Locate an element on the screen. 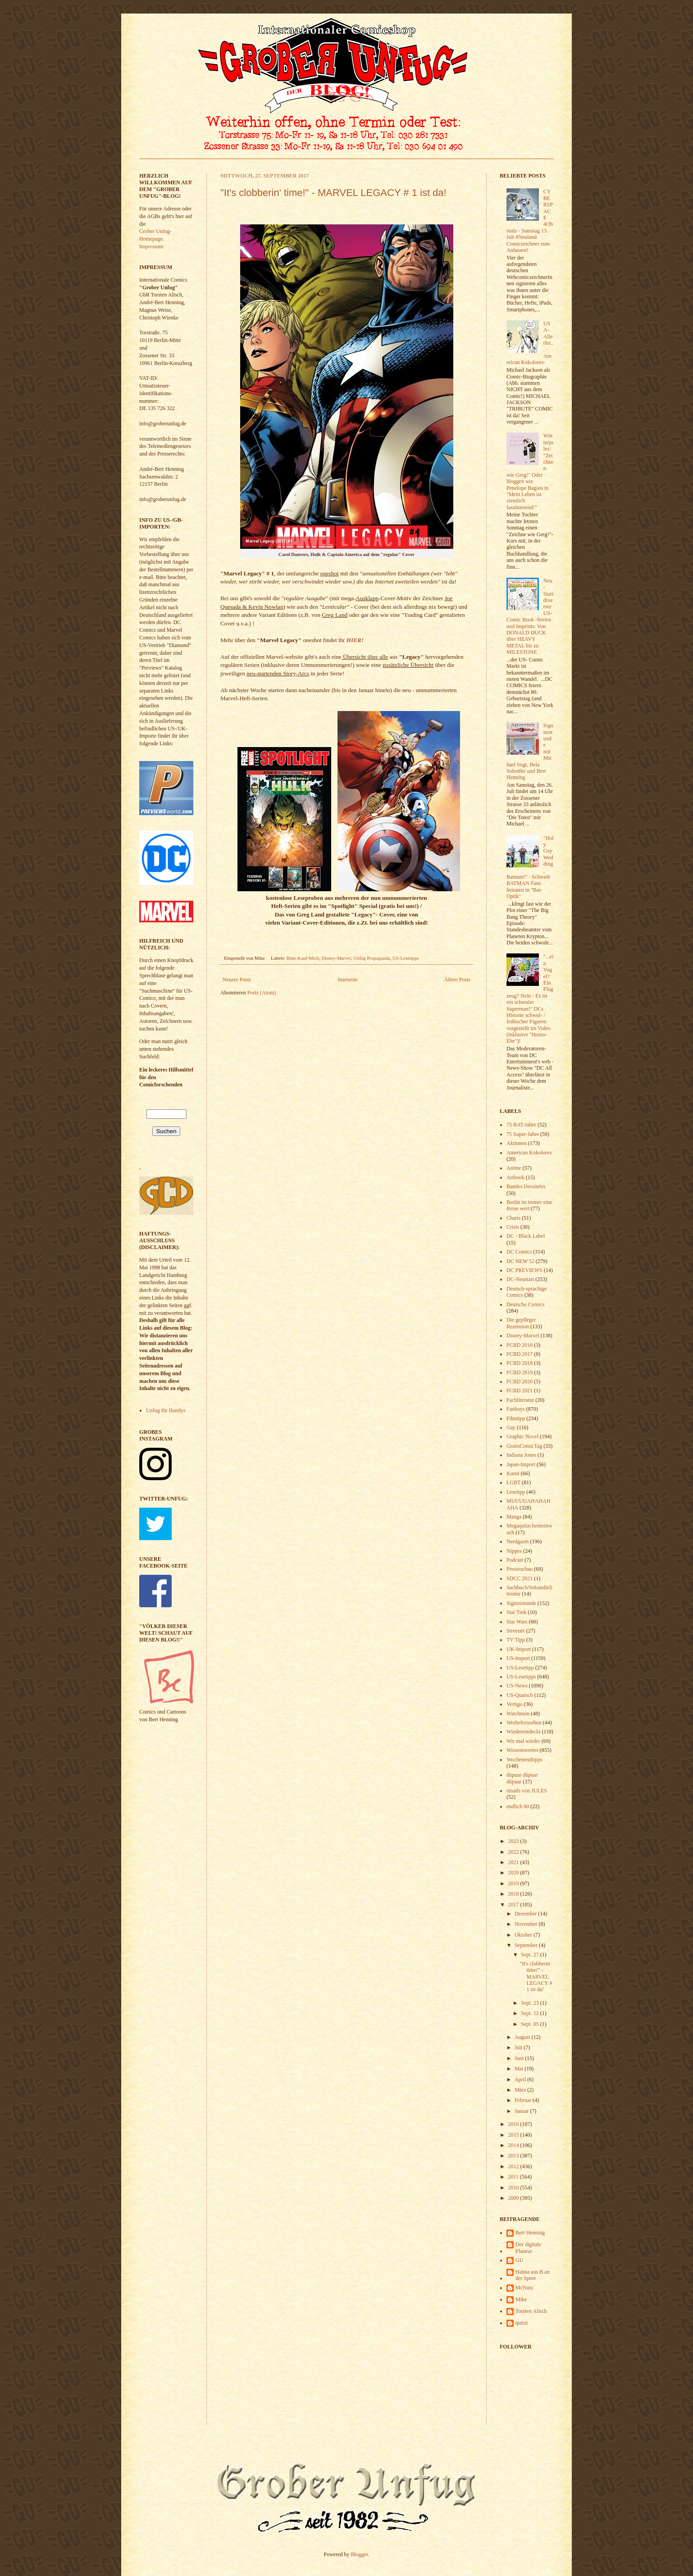  Anime is located at coordinates (513, 1168).